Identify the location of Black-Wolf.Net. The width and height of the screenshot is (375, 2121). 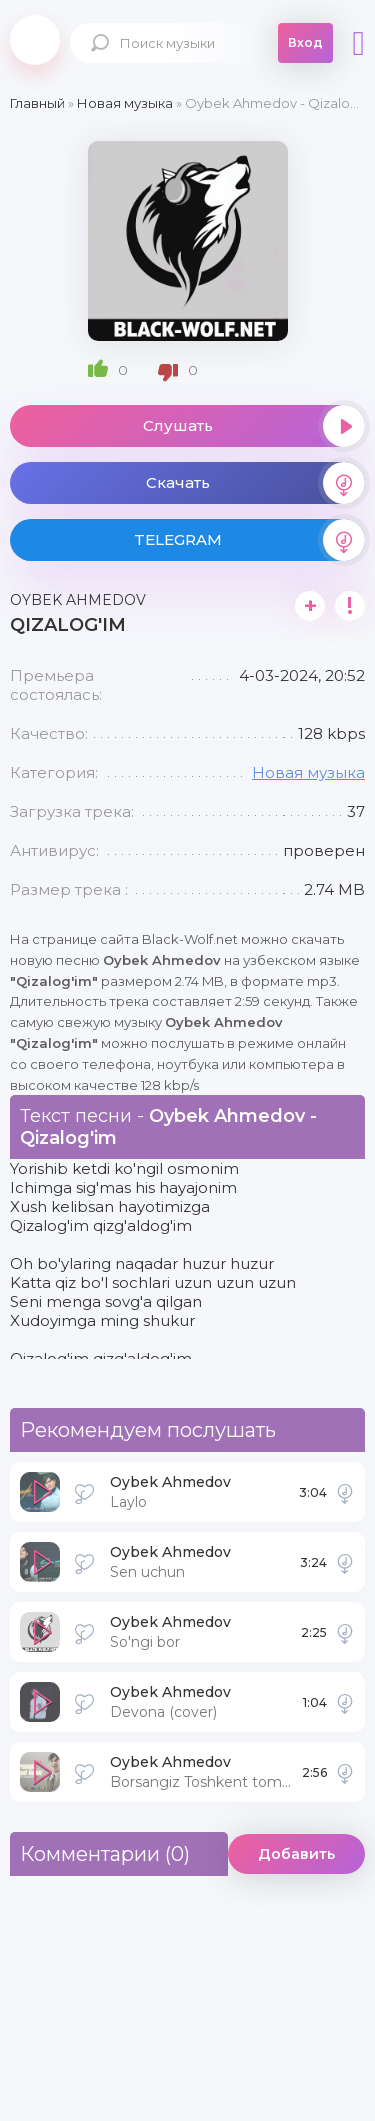
(35, 40).